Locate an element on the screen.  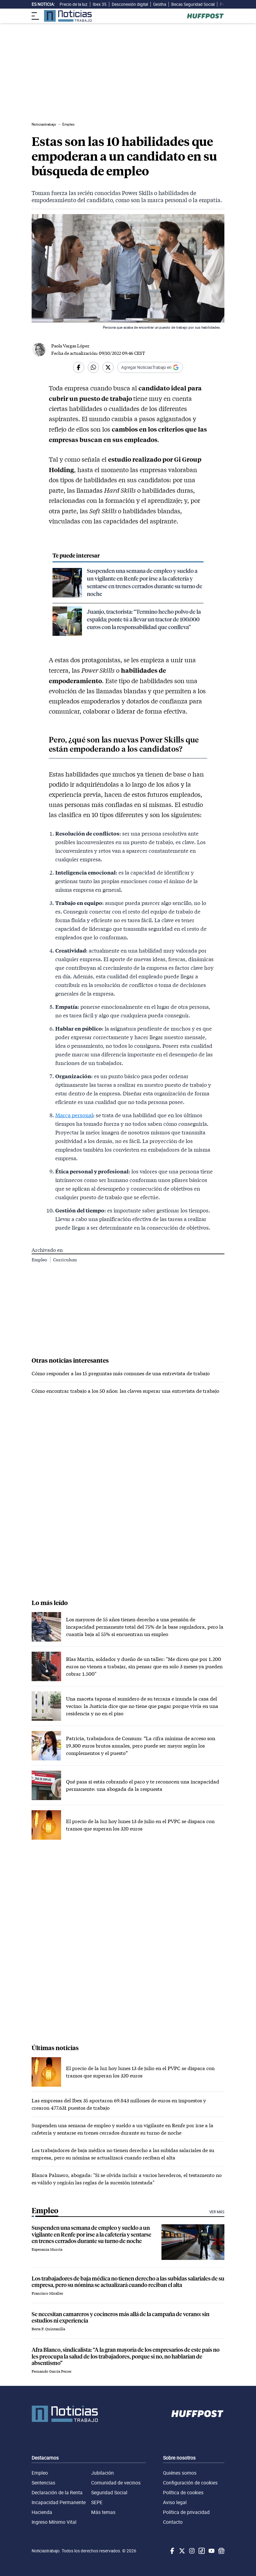
Sentencias is located at coordinates (43, 2482).